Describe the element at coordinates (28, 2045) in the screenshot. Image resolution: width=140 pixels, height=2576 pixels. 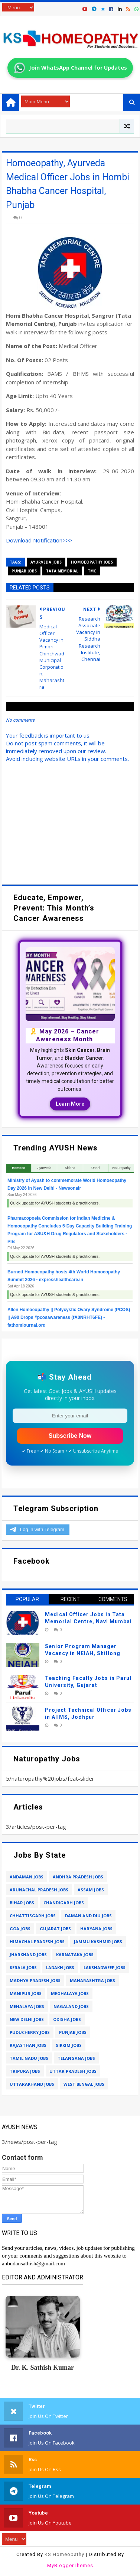
I see `rajasthan jobs` at that location.